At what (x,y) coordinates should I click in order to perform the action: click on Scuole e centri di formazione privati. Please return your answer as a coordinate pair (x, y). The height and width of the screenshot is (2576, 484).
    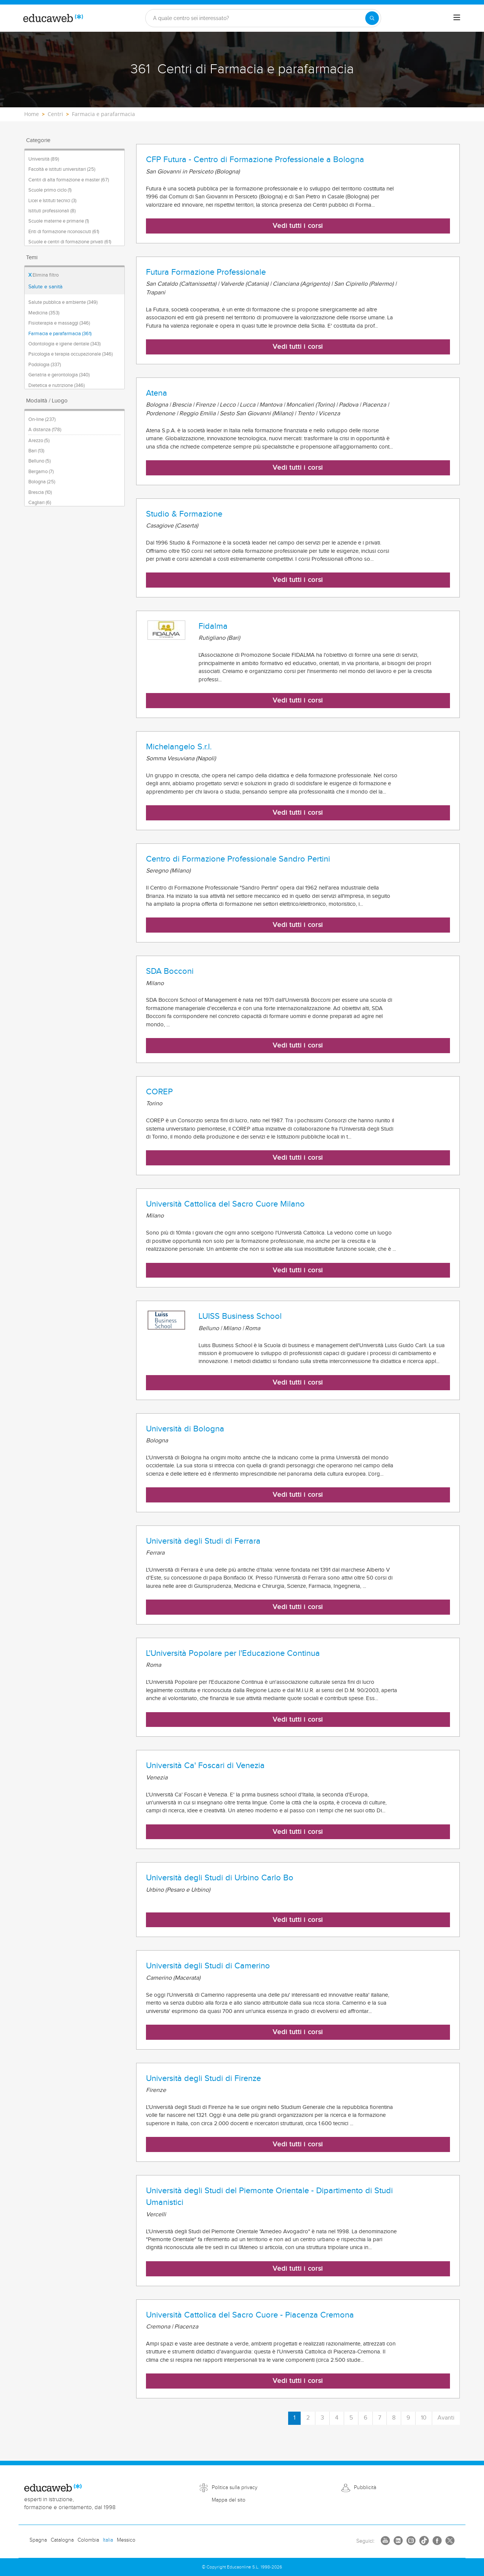
    Looking at the image, I should click on (69, 242).